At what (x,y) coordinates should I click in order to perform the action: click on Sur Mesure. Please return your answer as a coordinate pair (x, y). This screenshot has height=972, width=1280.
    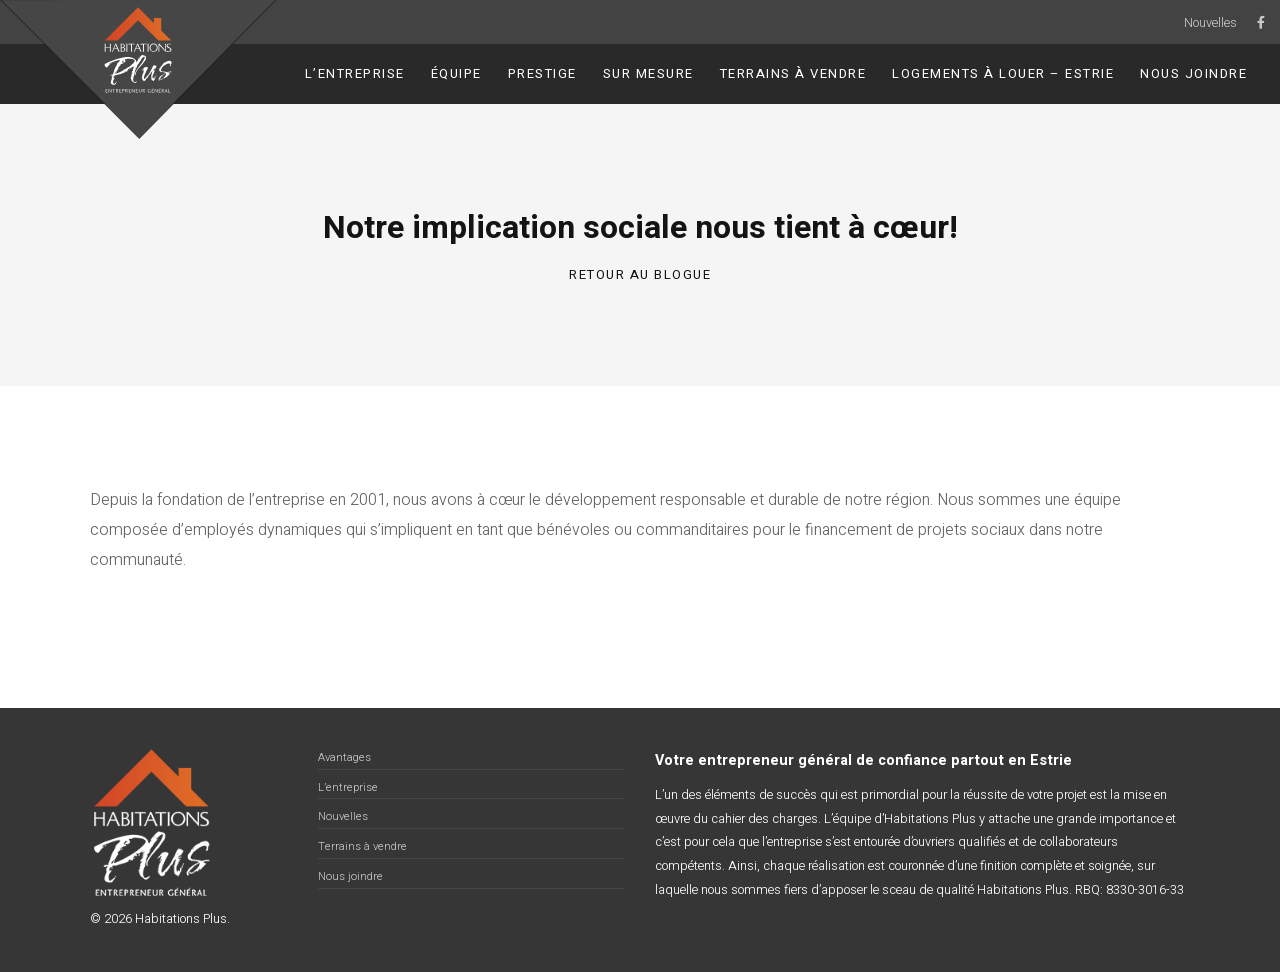
    Looking at the image, I should click on (648, 73).